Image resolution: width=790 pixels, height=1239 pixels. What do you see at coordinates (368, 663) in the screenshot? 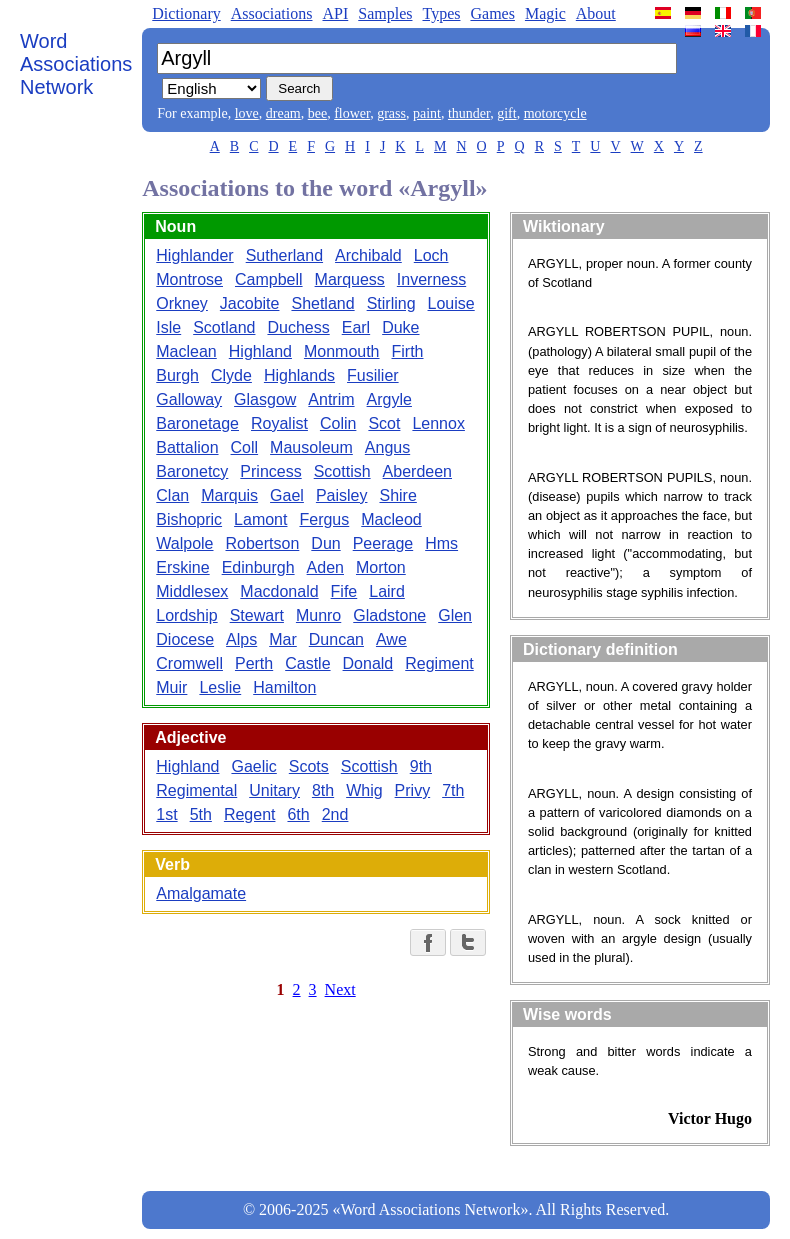
I see `Donald` at bounding box center [368, 663].